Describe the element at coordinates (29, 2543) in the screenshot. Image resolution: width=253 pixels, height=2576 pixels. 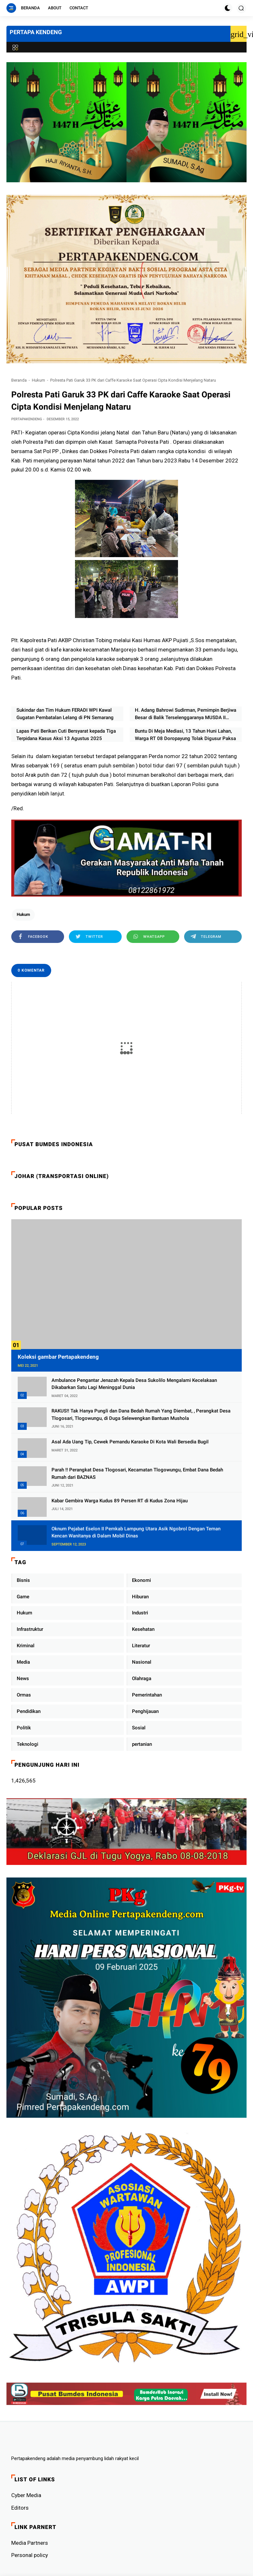
I see `Media Partners` at that location.